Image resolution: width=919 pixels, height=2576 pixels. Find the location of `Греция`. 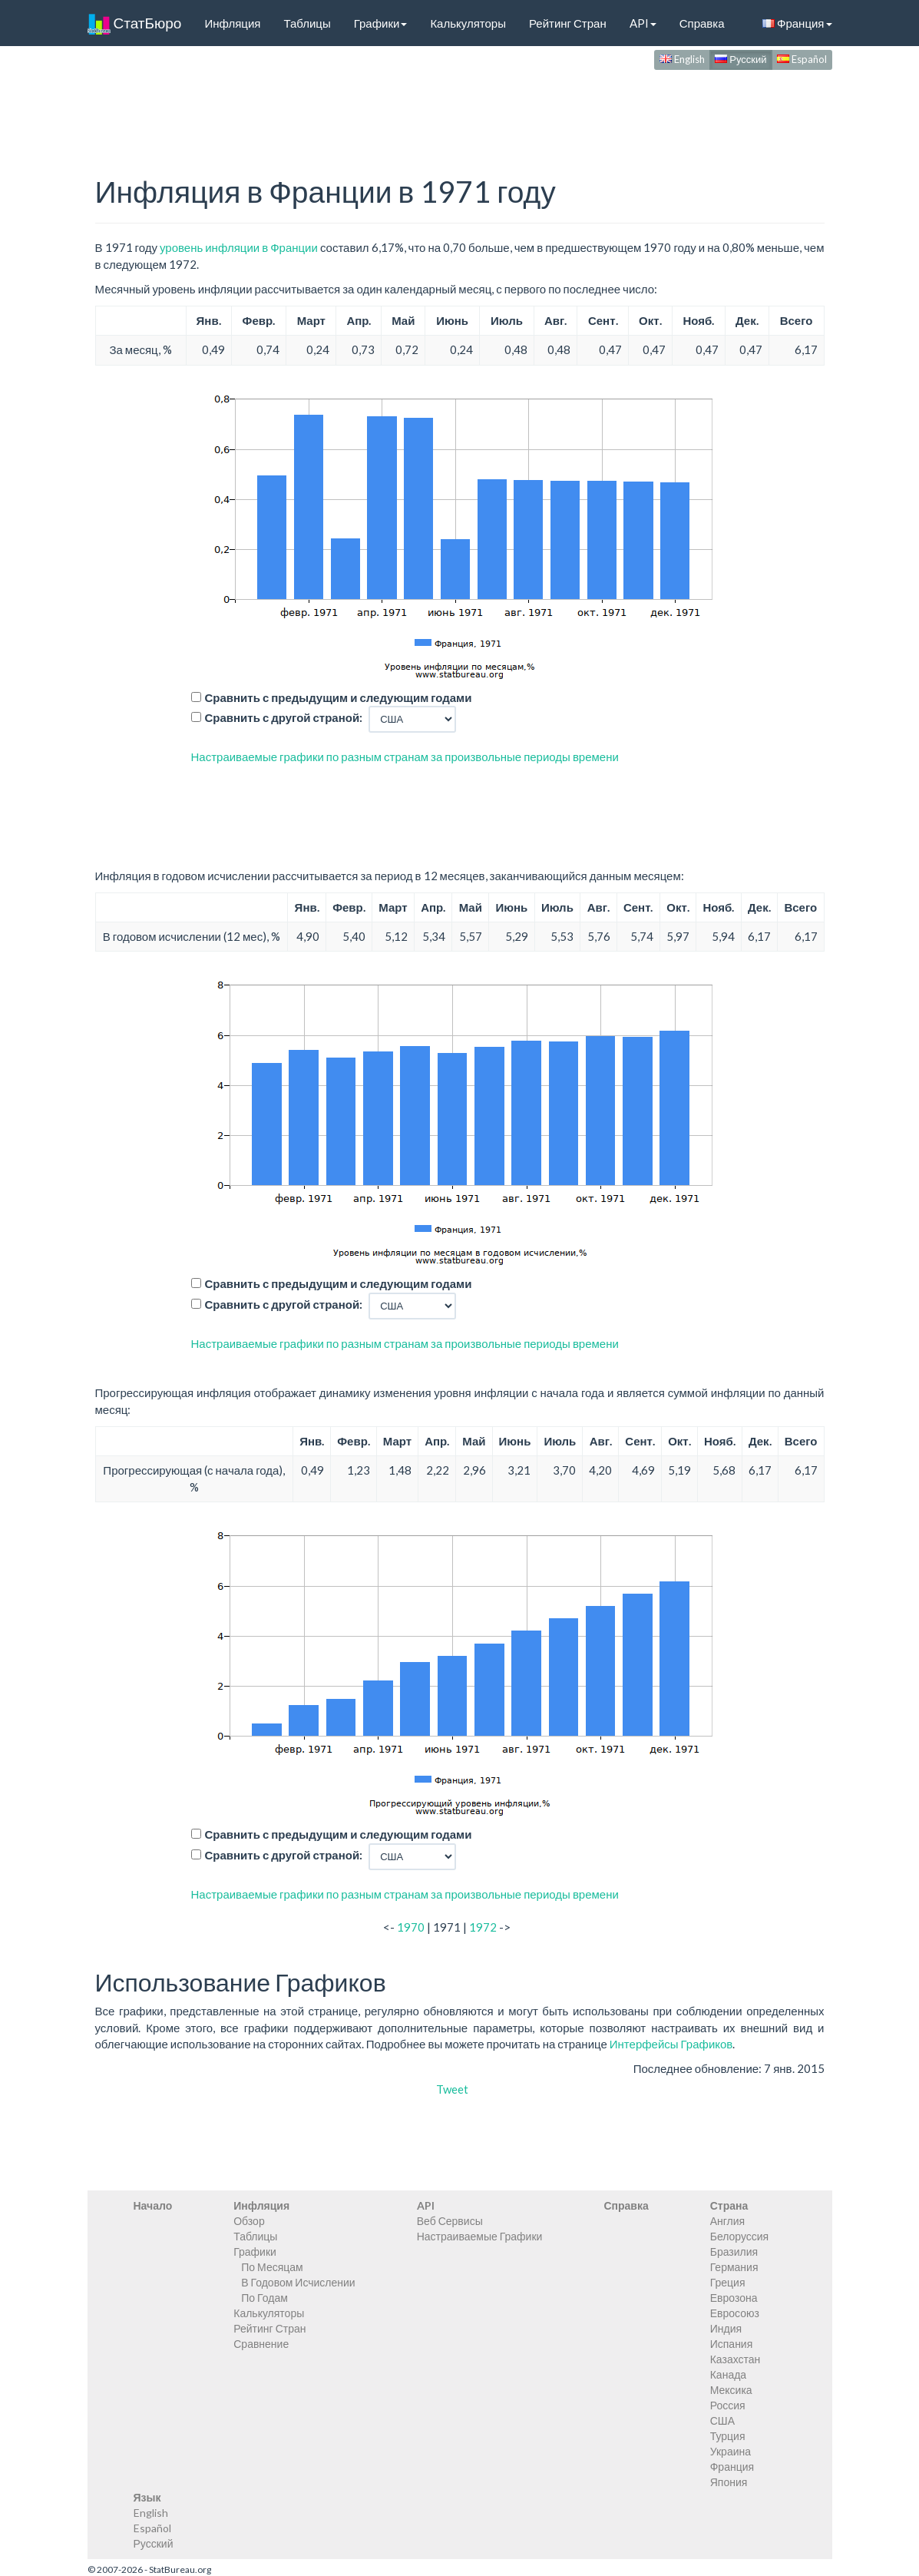

Греция is located at coordinates (727, 2282).